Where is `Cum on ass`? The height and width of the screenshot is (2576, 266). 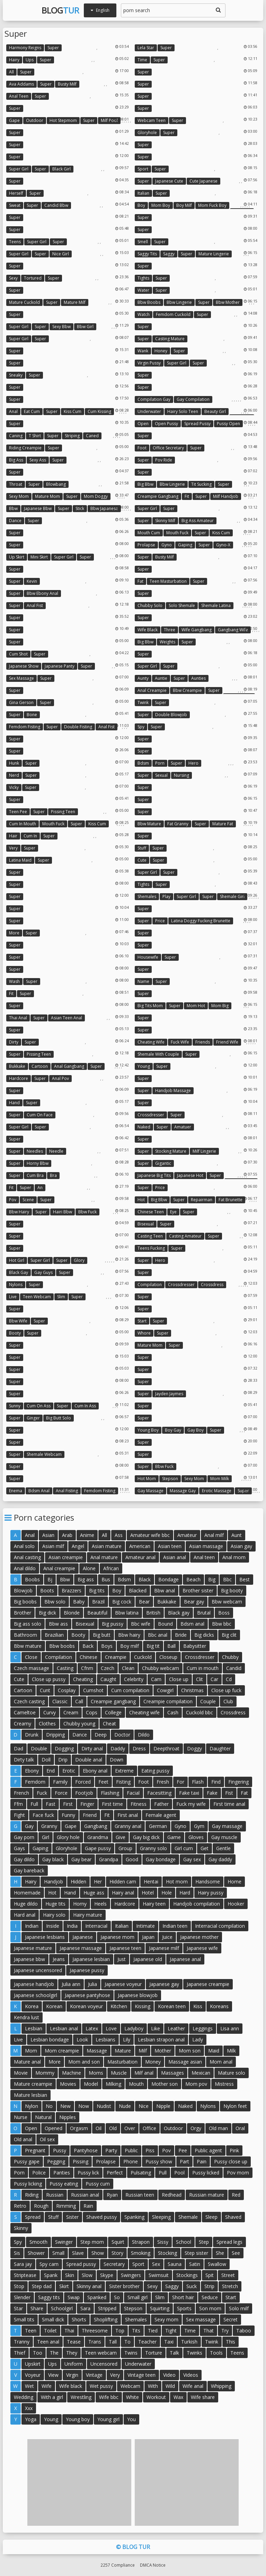 Cum on ass is located at coordinates (39, 1406).